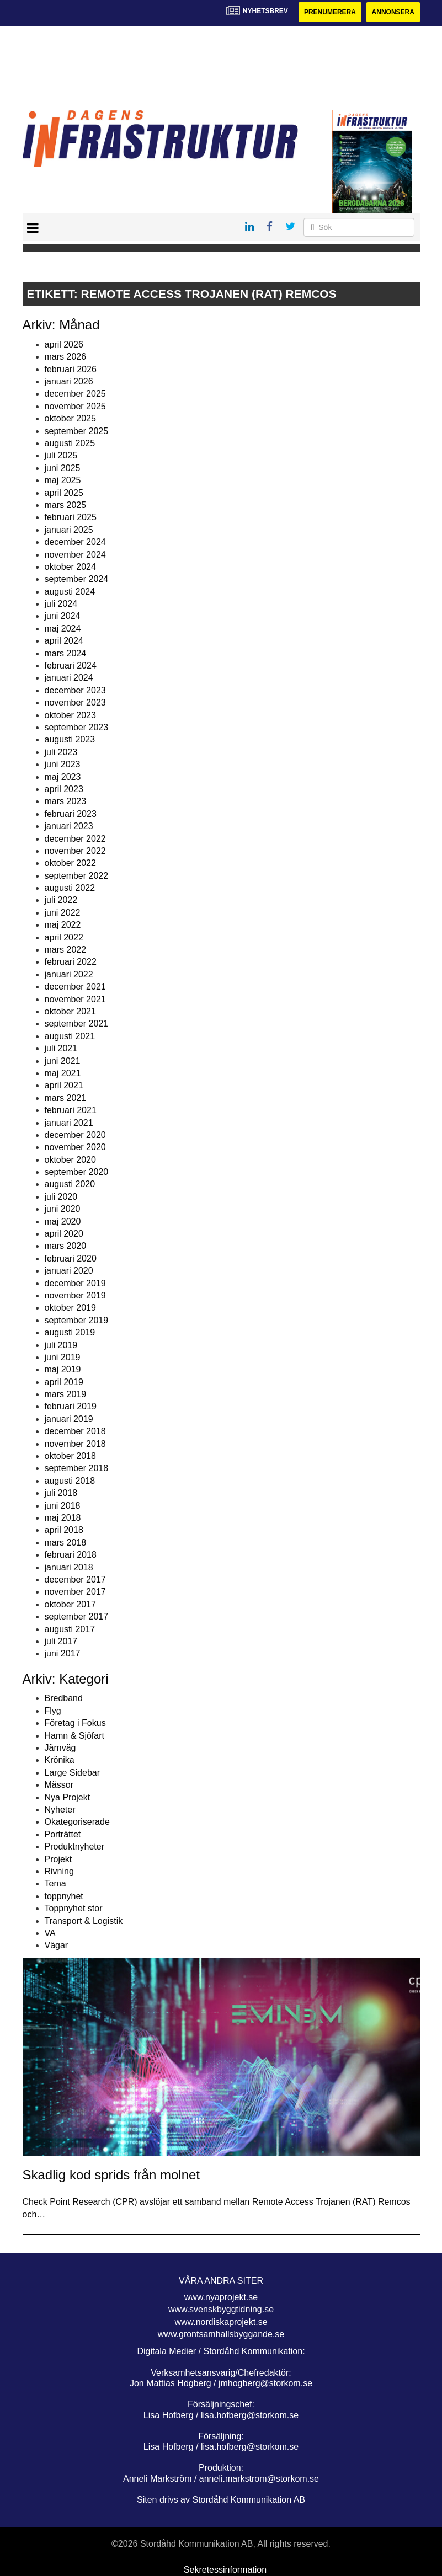 This screenshot has height=2576, width=442. Describe the element at coordinates (75, 1846) in the screenshot. I see `Produktnyheter` at that location.